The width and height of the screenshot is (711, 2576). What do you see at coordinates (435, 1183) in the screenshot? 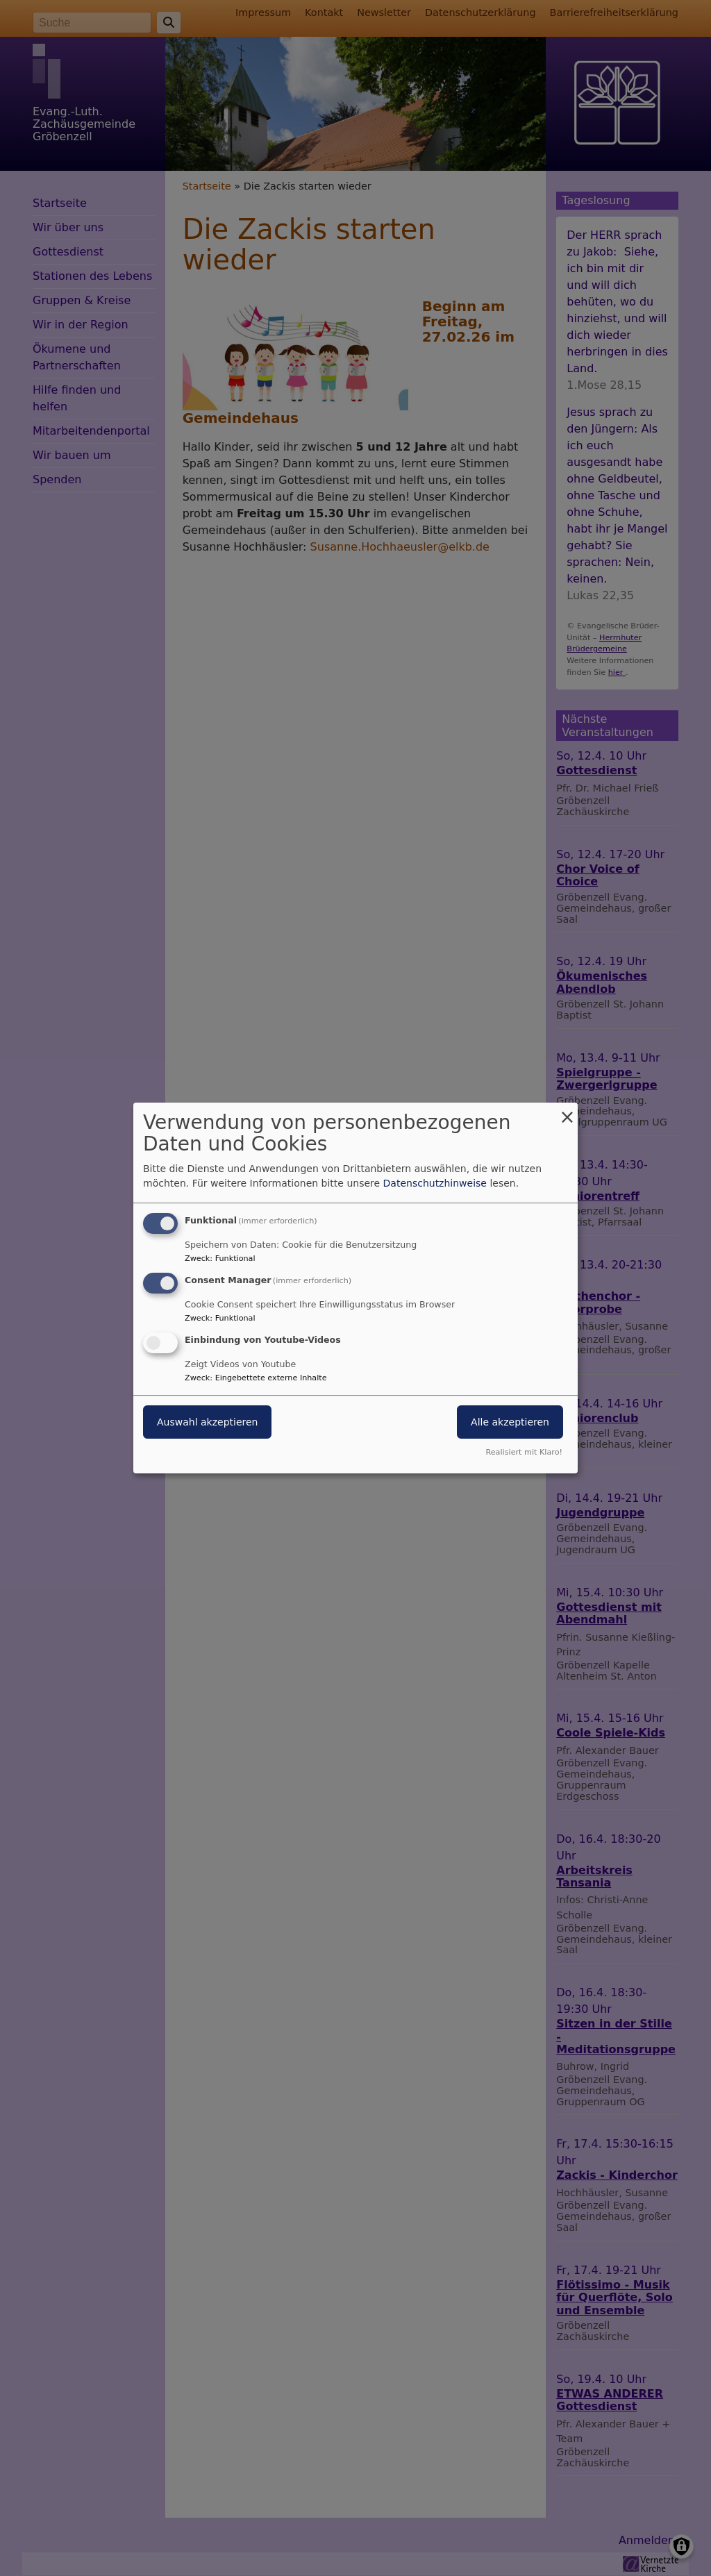
I see `Datenschutzhinweise` at bounding box center [435, 1183].